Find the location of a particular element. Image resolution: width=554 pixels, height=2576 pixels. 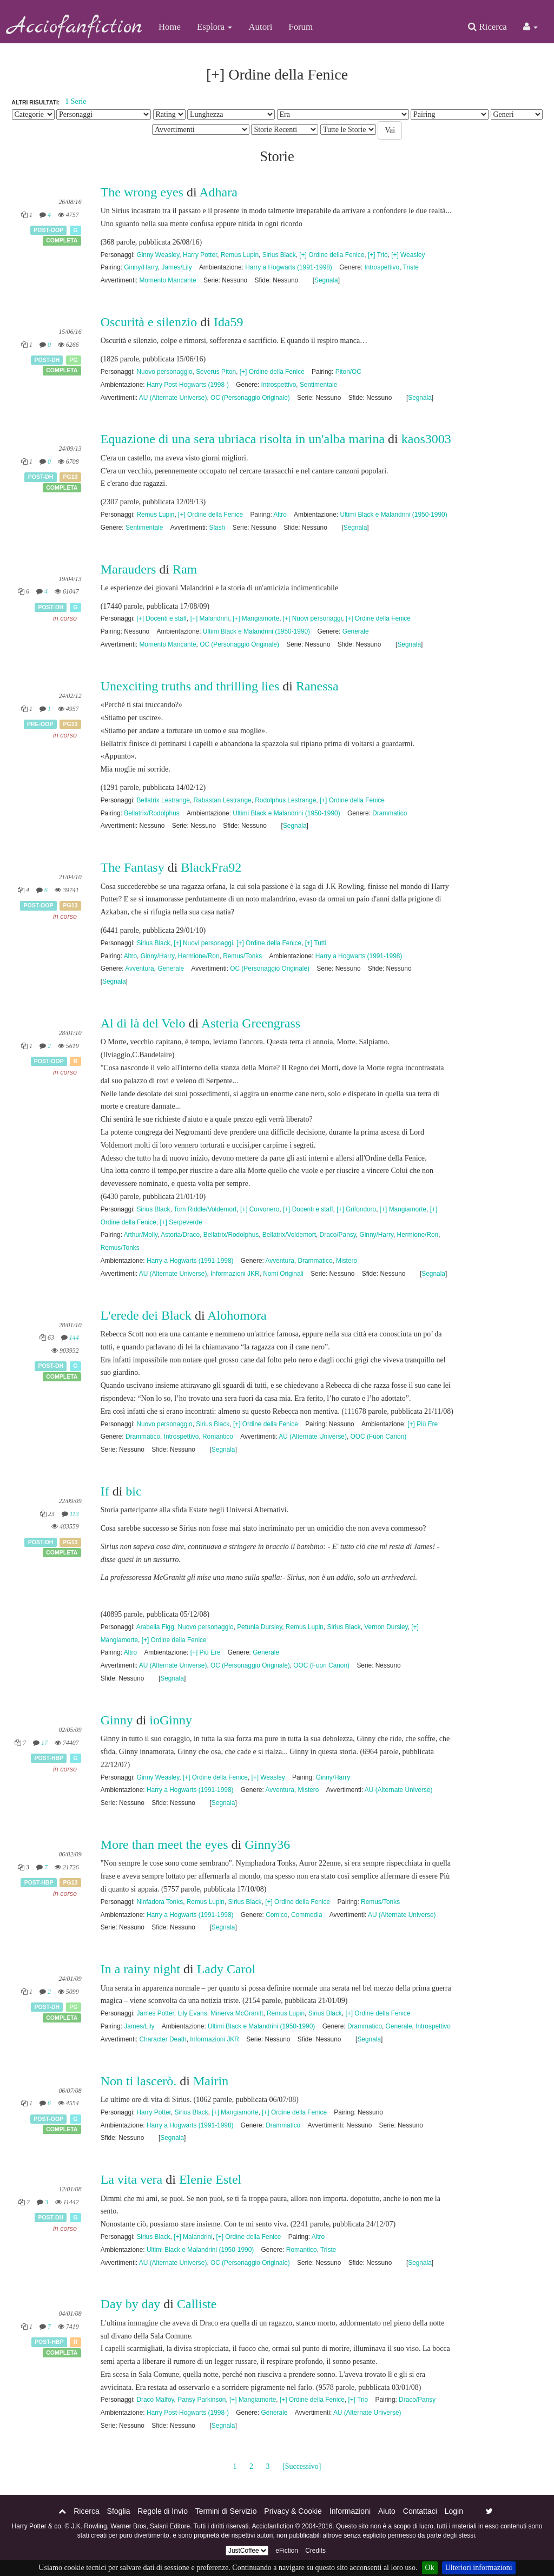

Rabastan Lestrange is located at coordinates (223, 800).